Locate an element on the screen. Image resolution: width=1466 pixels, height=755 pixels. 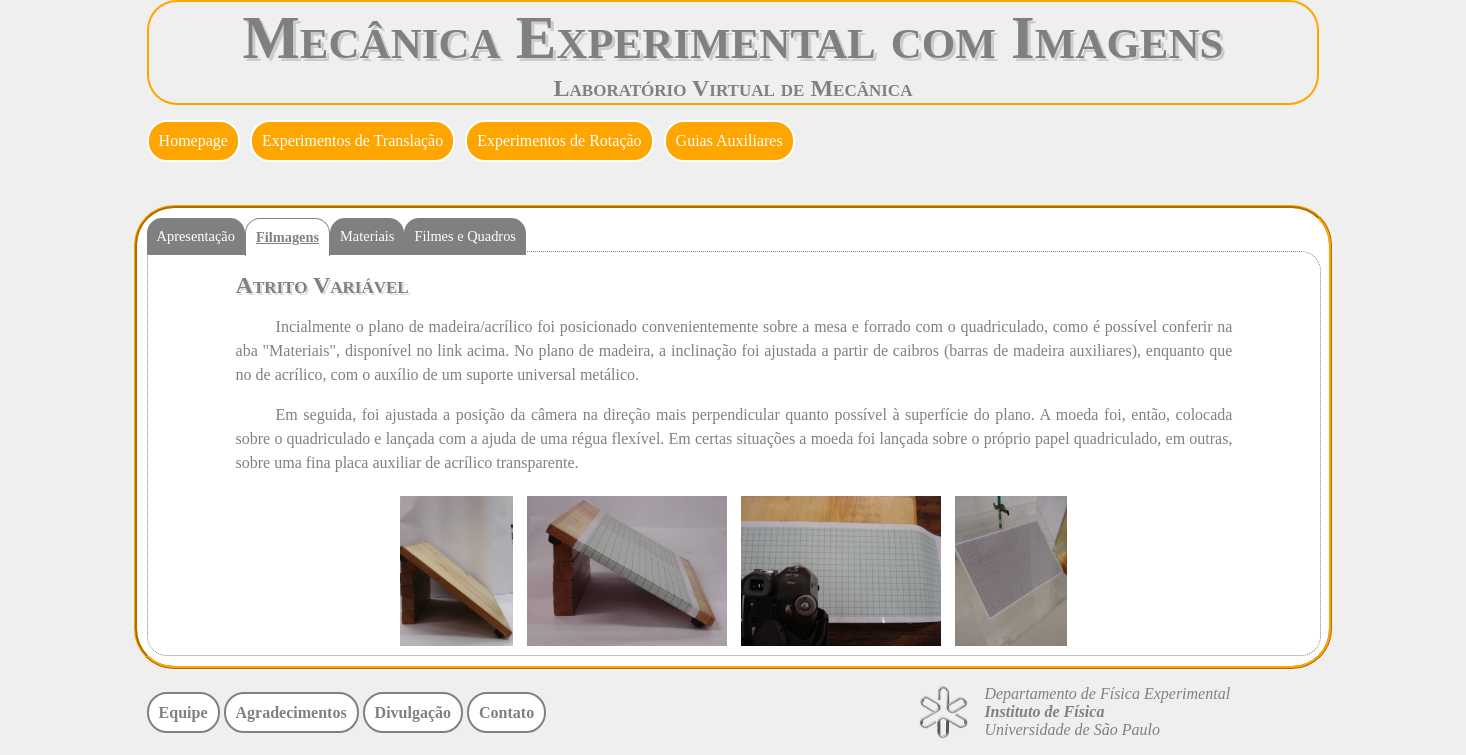
Agradecimentos is located at coordinates (291, 712).